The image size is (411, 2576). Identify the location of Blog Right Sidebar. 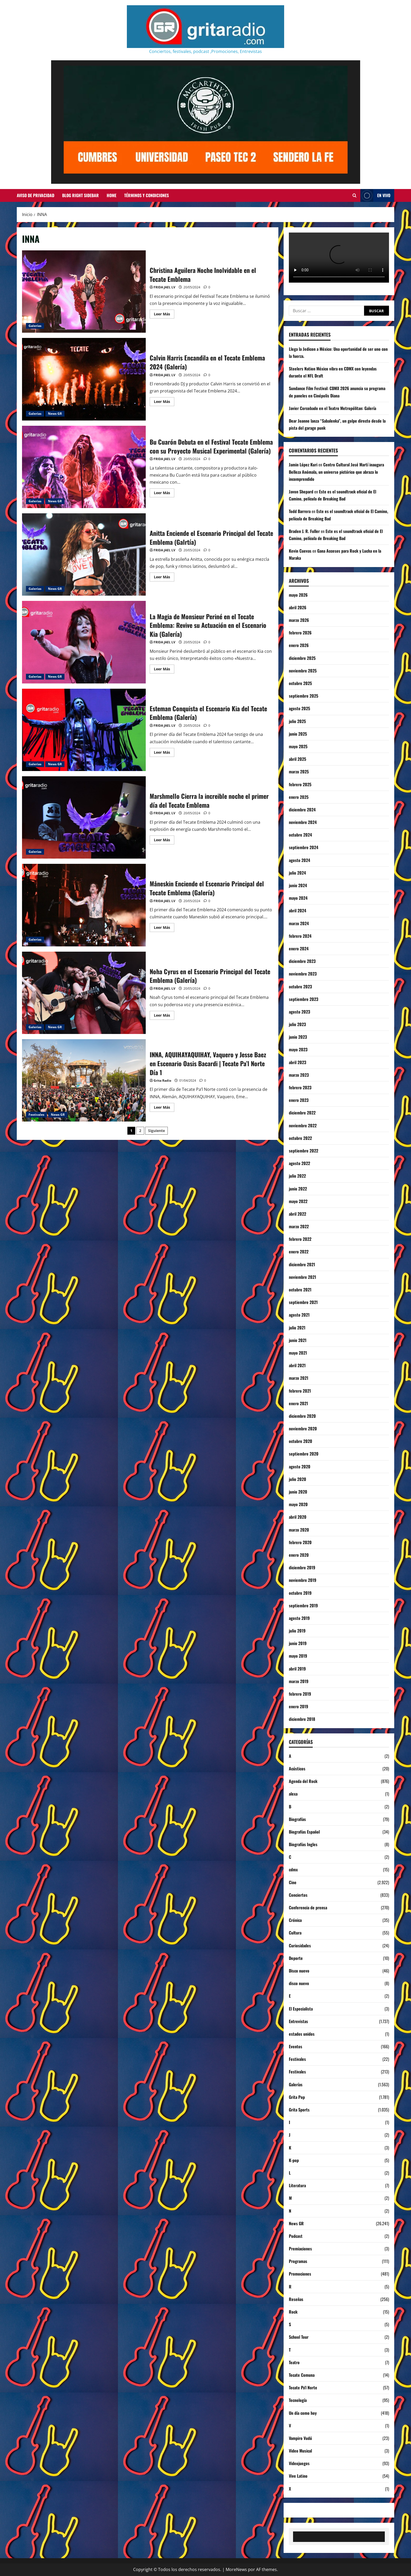
(80, 195).